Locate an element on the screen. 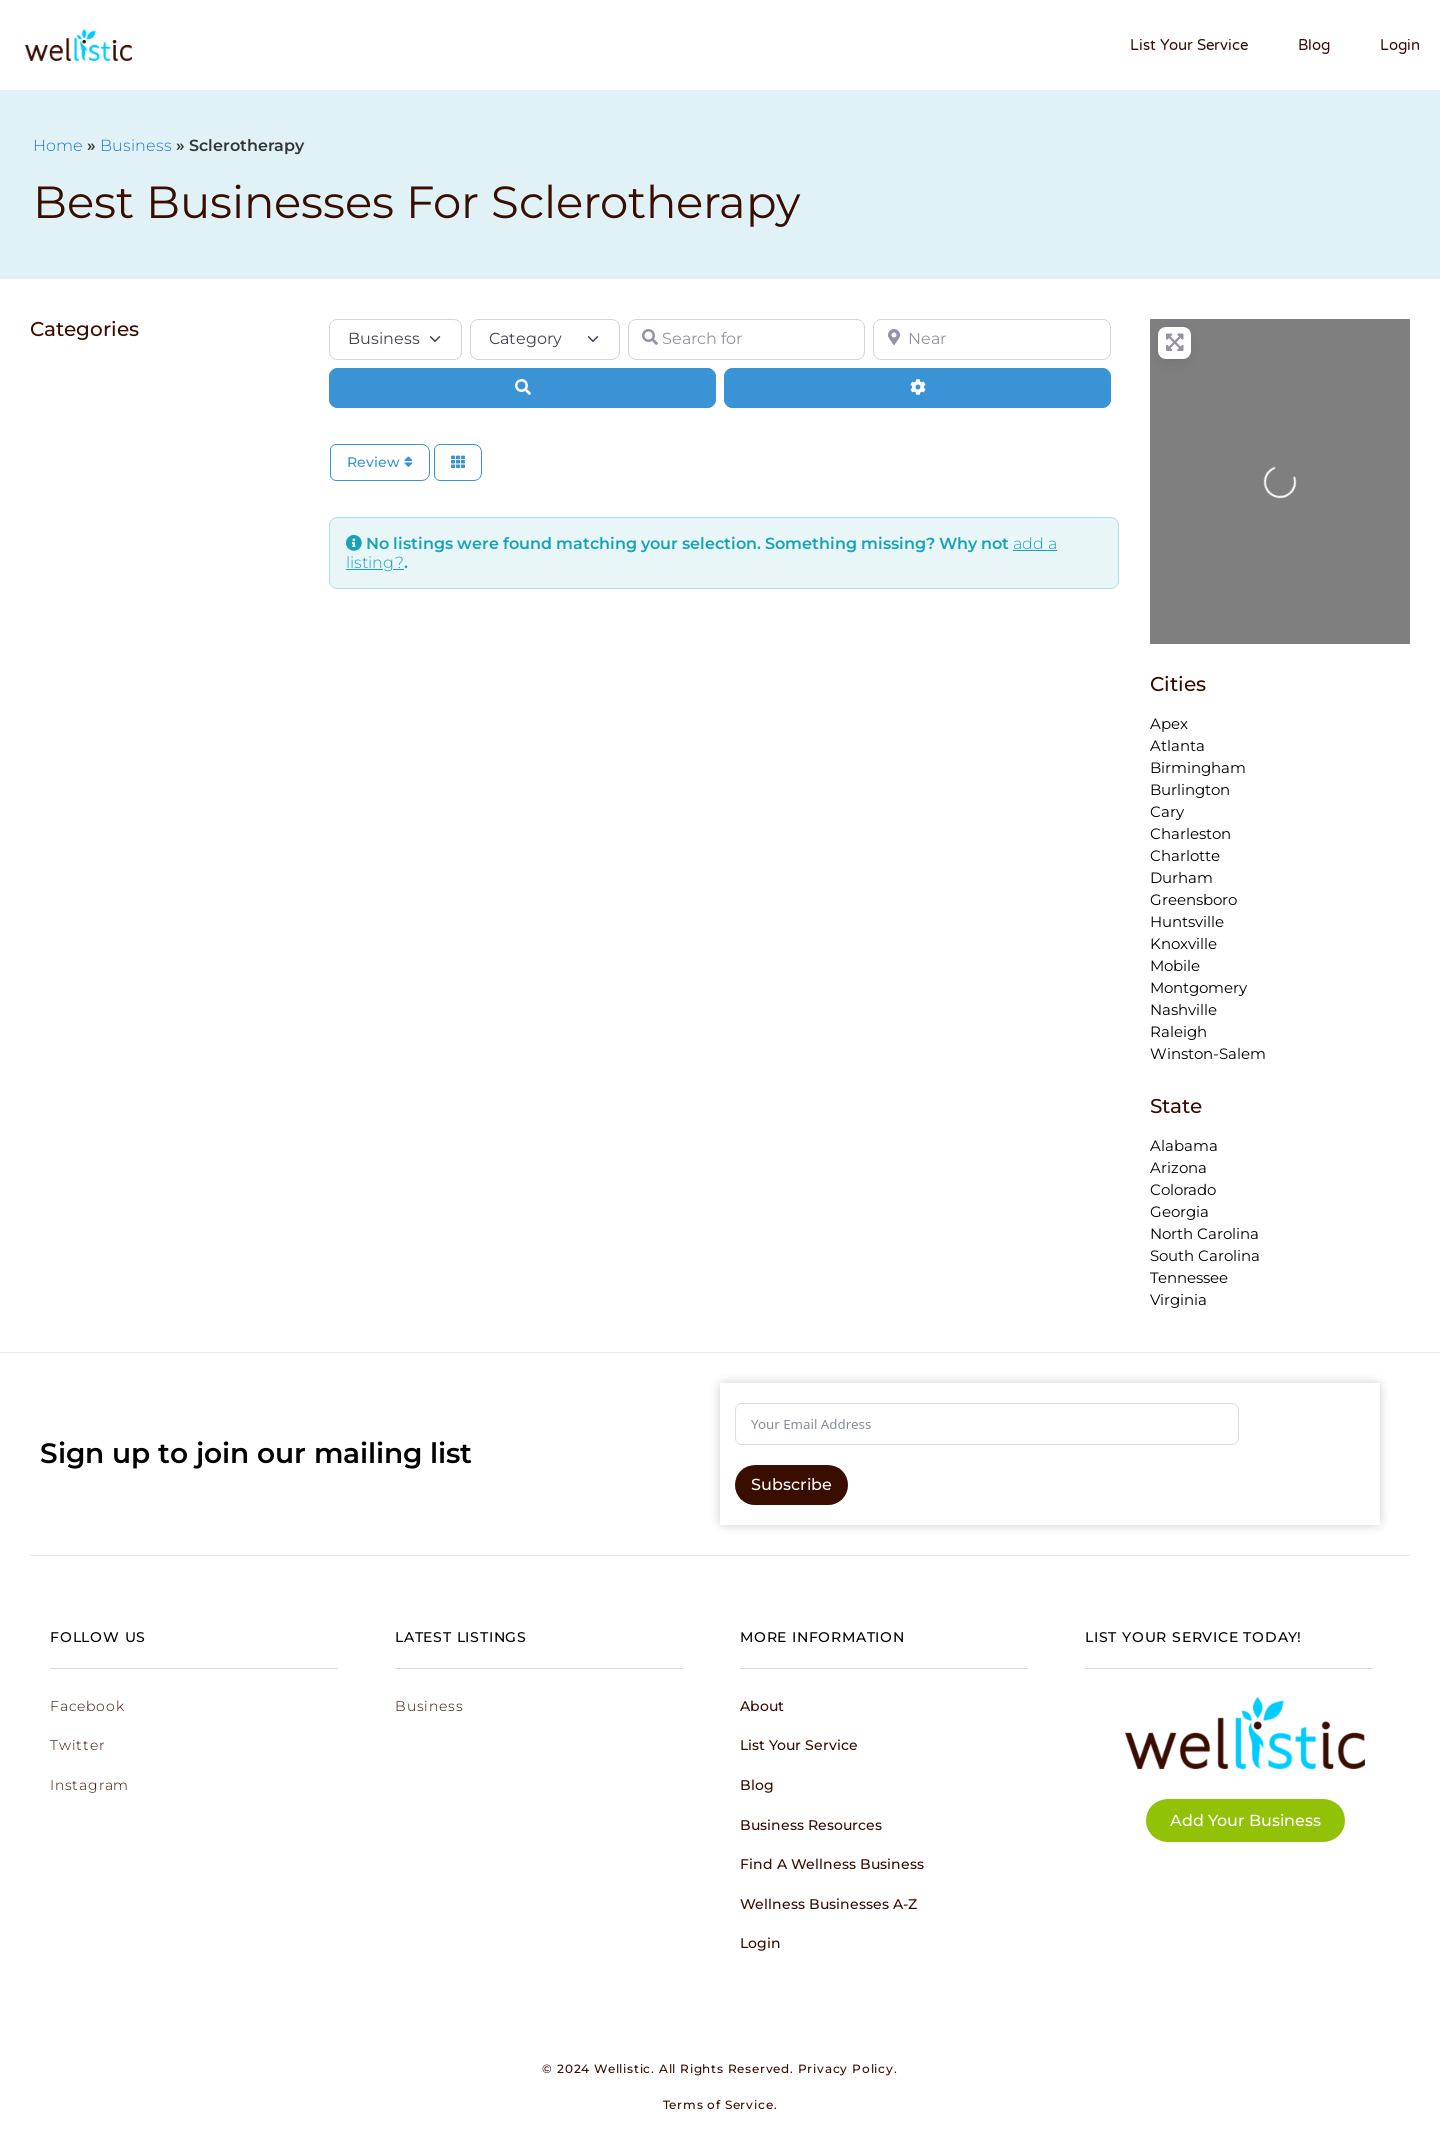 This screenshot has height=2145, width=1440. Atlanta is located at coordinates (1177, 745).